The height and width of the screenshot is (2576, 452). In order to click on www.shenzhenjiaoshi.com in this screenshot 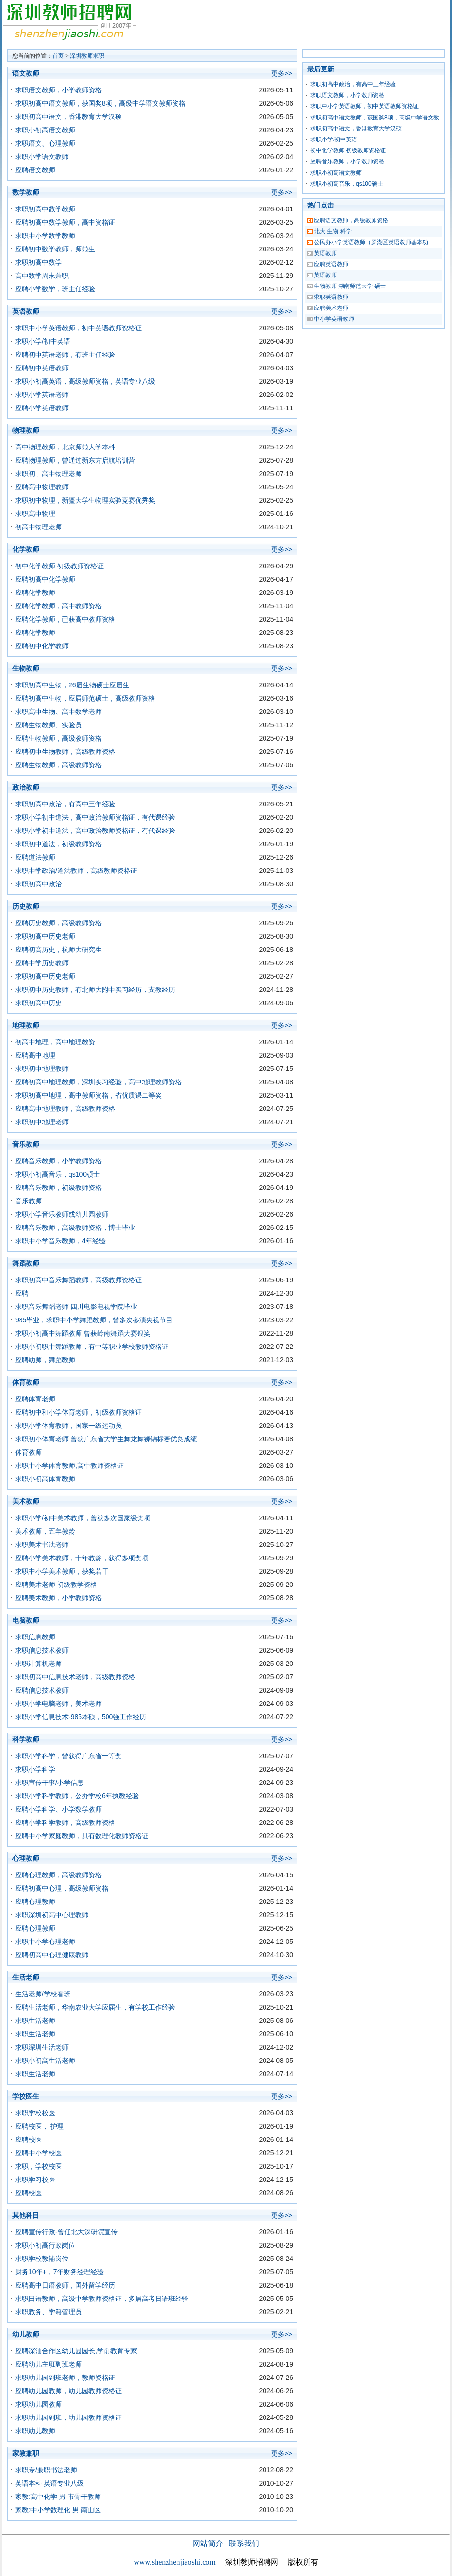, I will do `click(174, 2562)`.